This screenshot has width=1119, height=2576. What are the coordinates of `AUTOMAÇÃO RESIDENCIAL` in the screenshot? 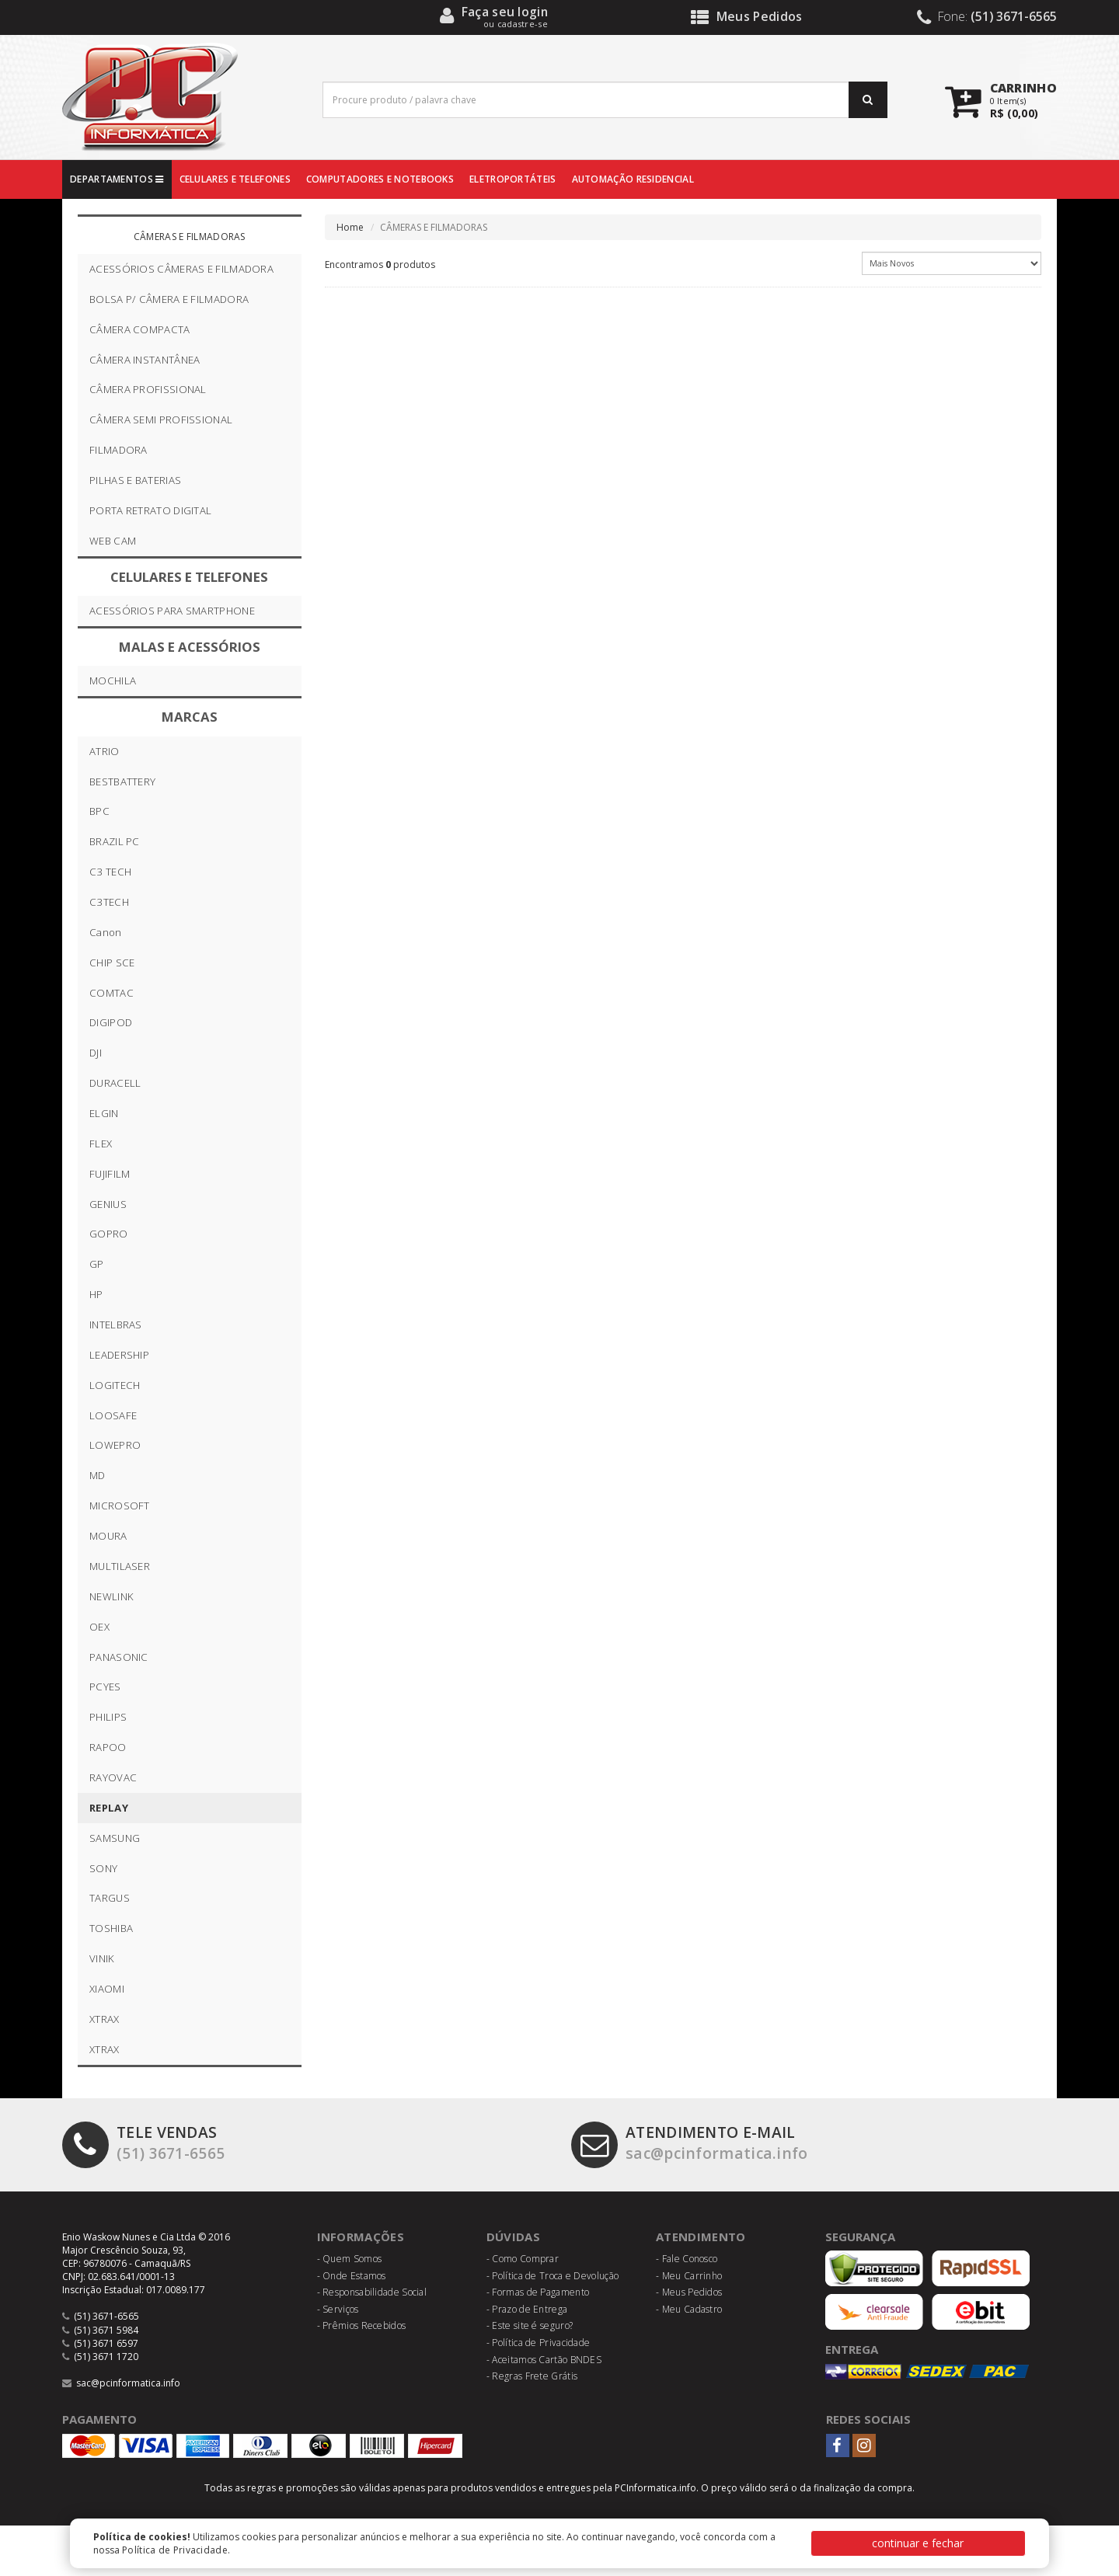 It's located at (633, 179).